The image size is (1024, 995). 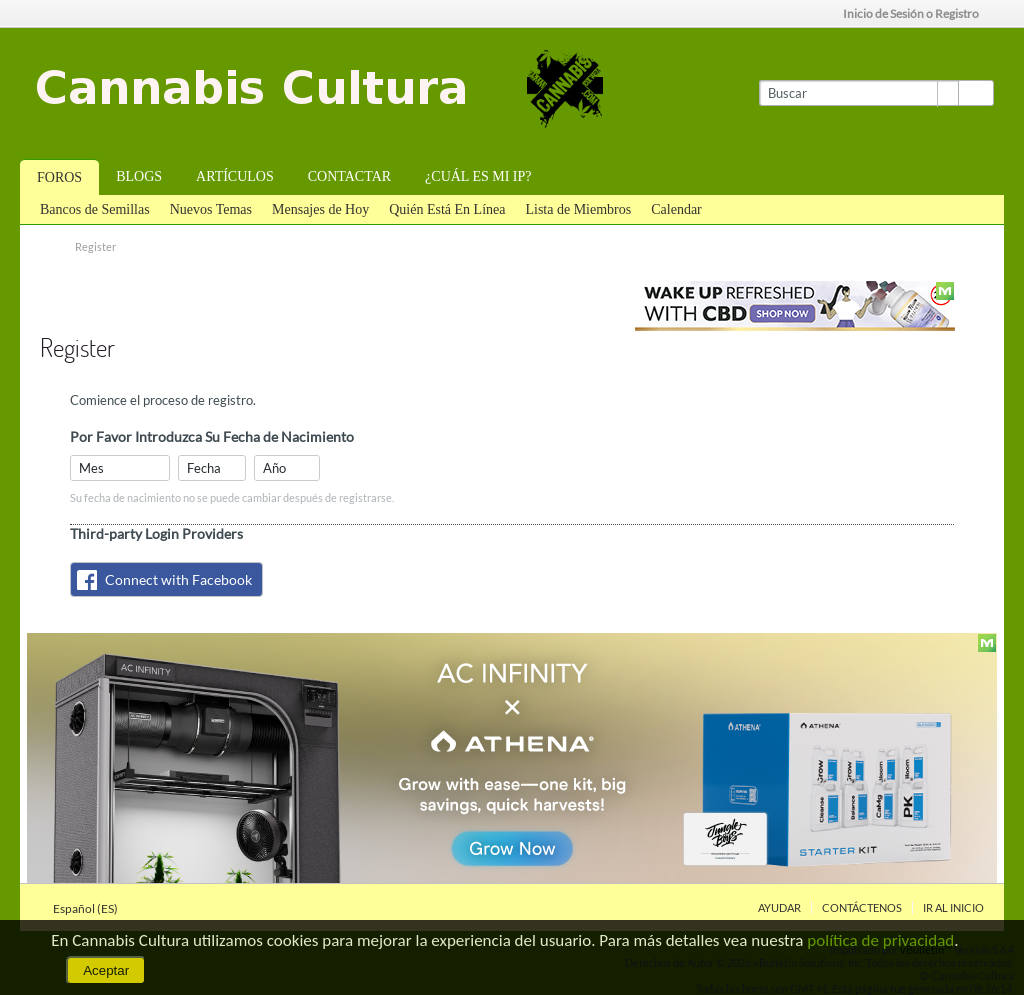 I want to click on ¿Cuál es mi IP?, so click(x=478, y=176).